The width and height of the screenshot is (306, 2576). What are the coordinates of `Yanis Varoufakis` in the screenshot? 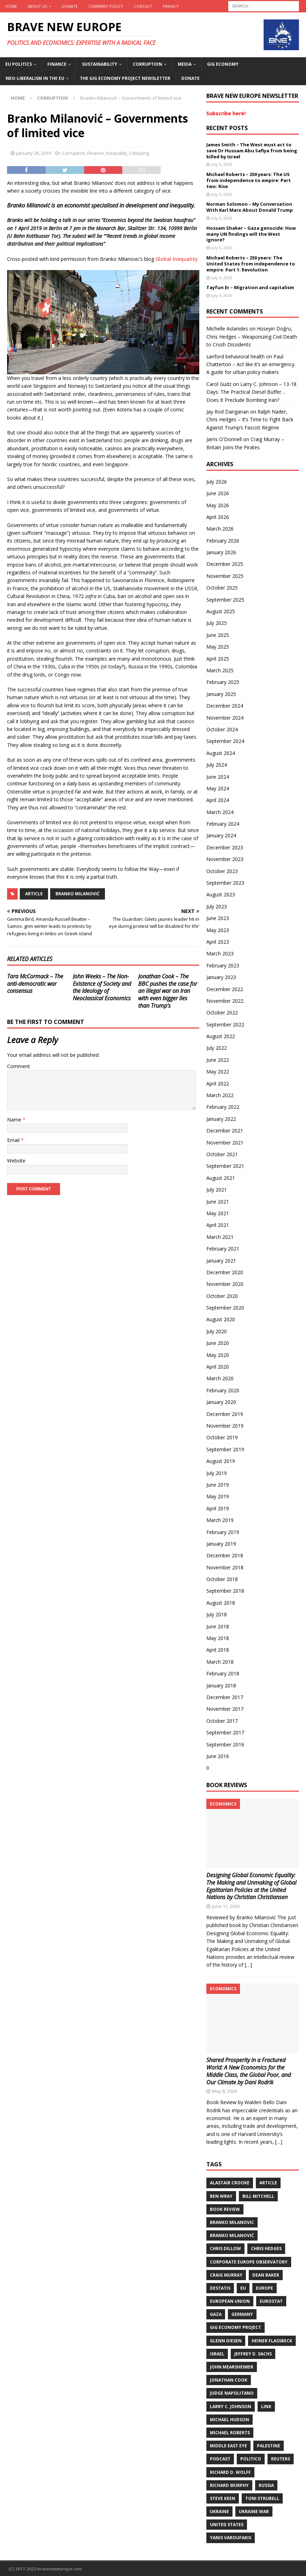 It's located at (230, 2538).